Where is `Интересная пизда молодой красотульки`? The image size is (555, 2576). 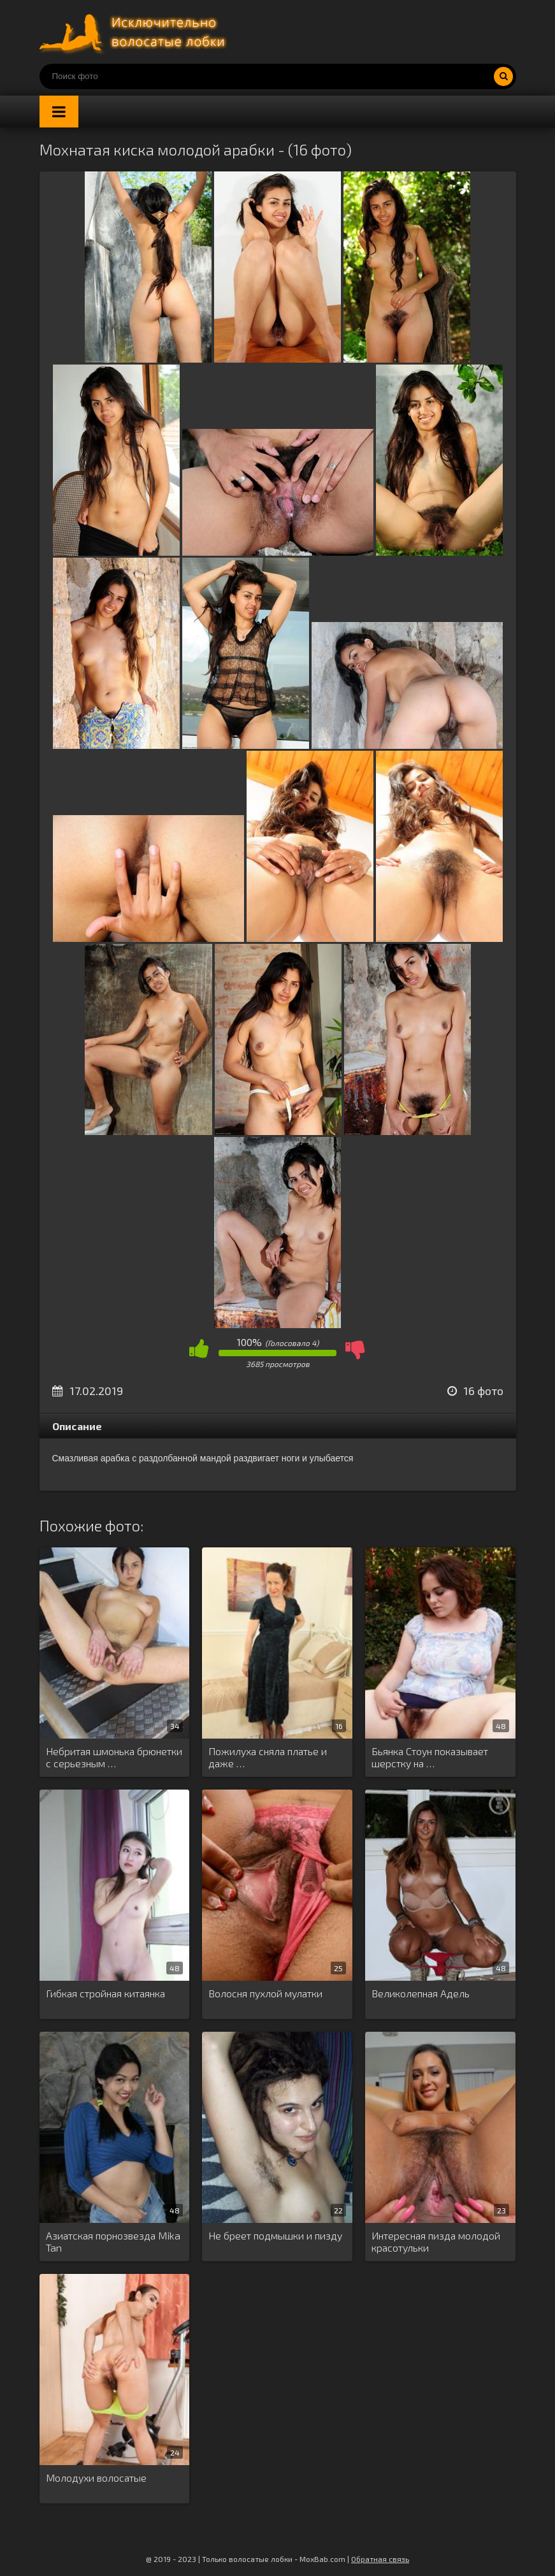 Интересная пизда молодой красотульки is located at coordinates (435, 2241).